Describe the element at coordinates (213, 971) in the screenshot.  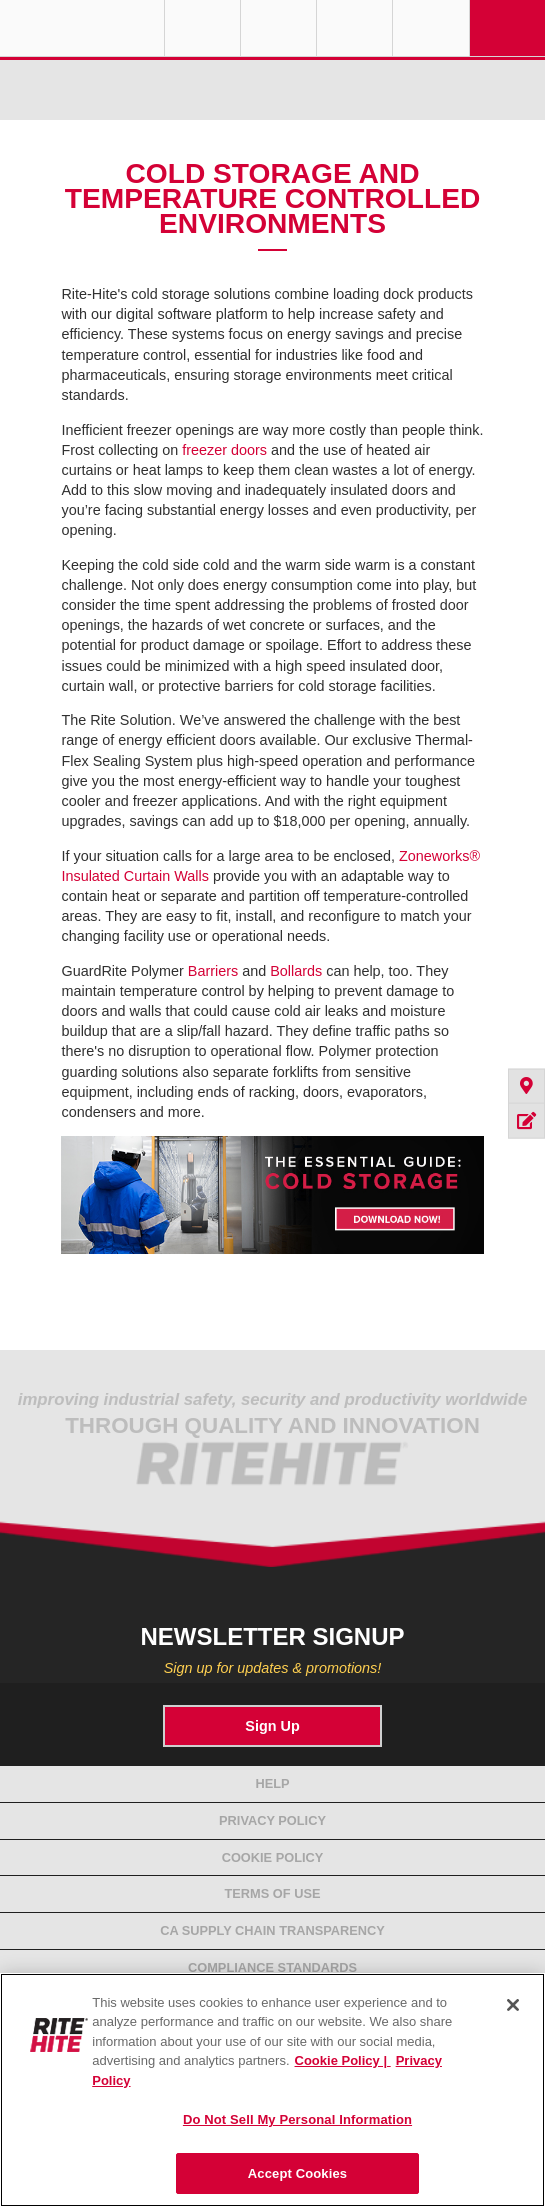
I see `Barriers` at that location.